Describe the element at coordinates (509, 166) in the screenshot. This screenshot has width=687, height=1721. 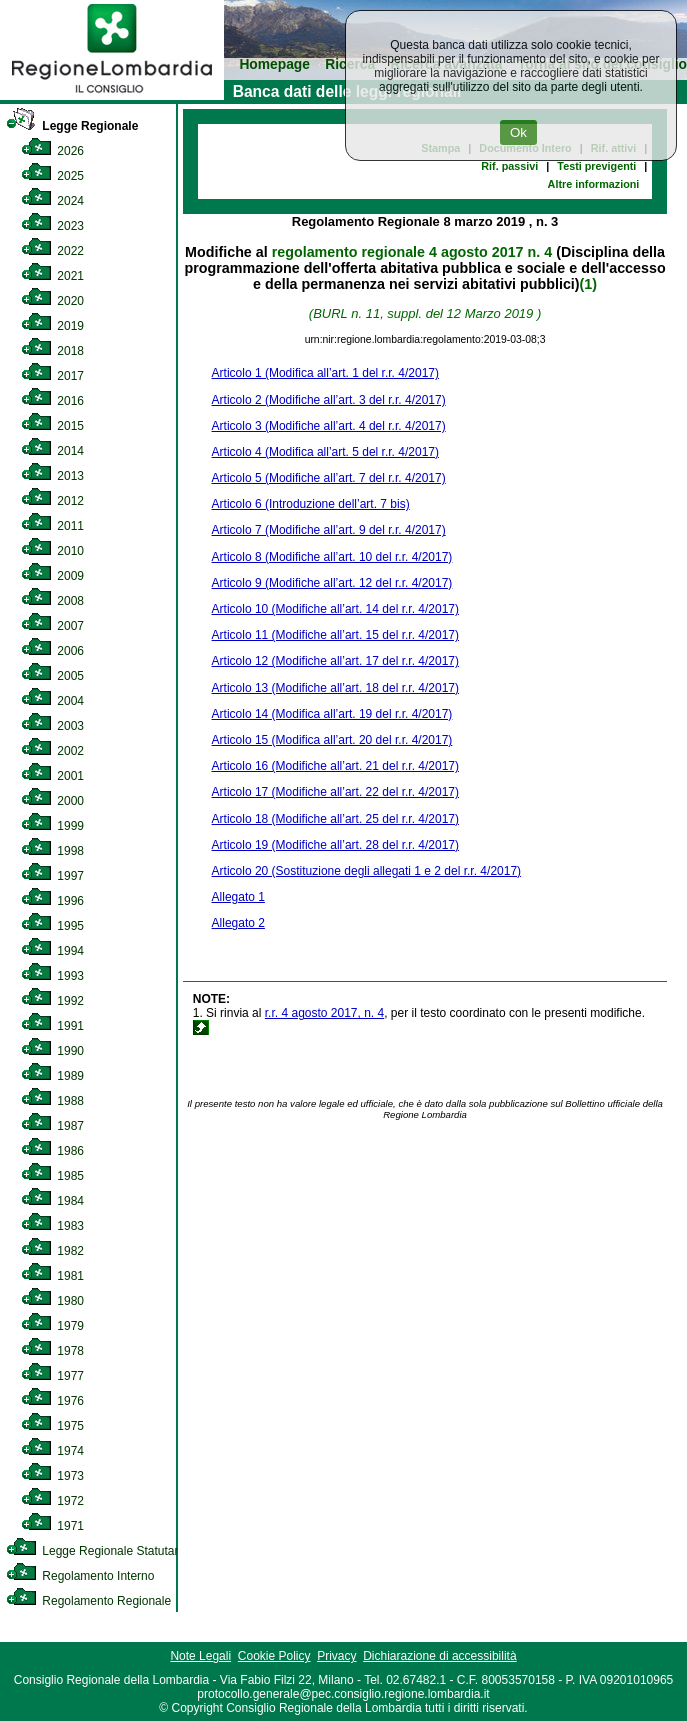
I see `Rif. passivi [link]` at that location.